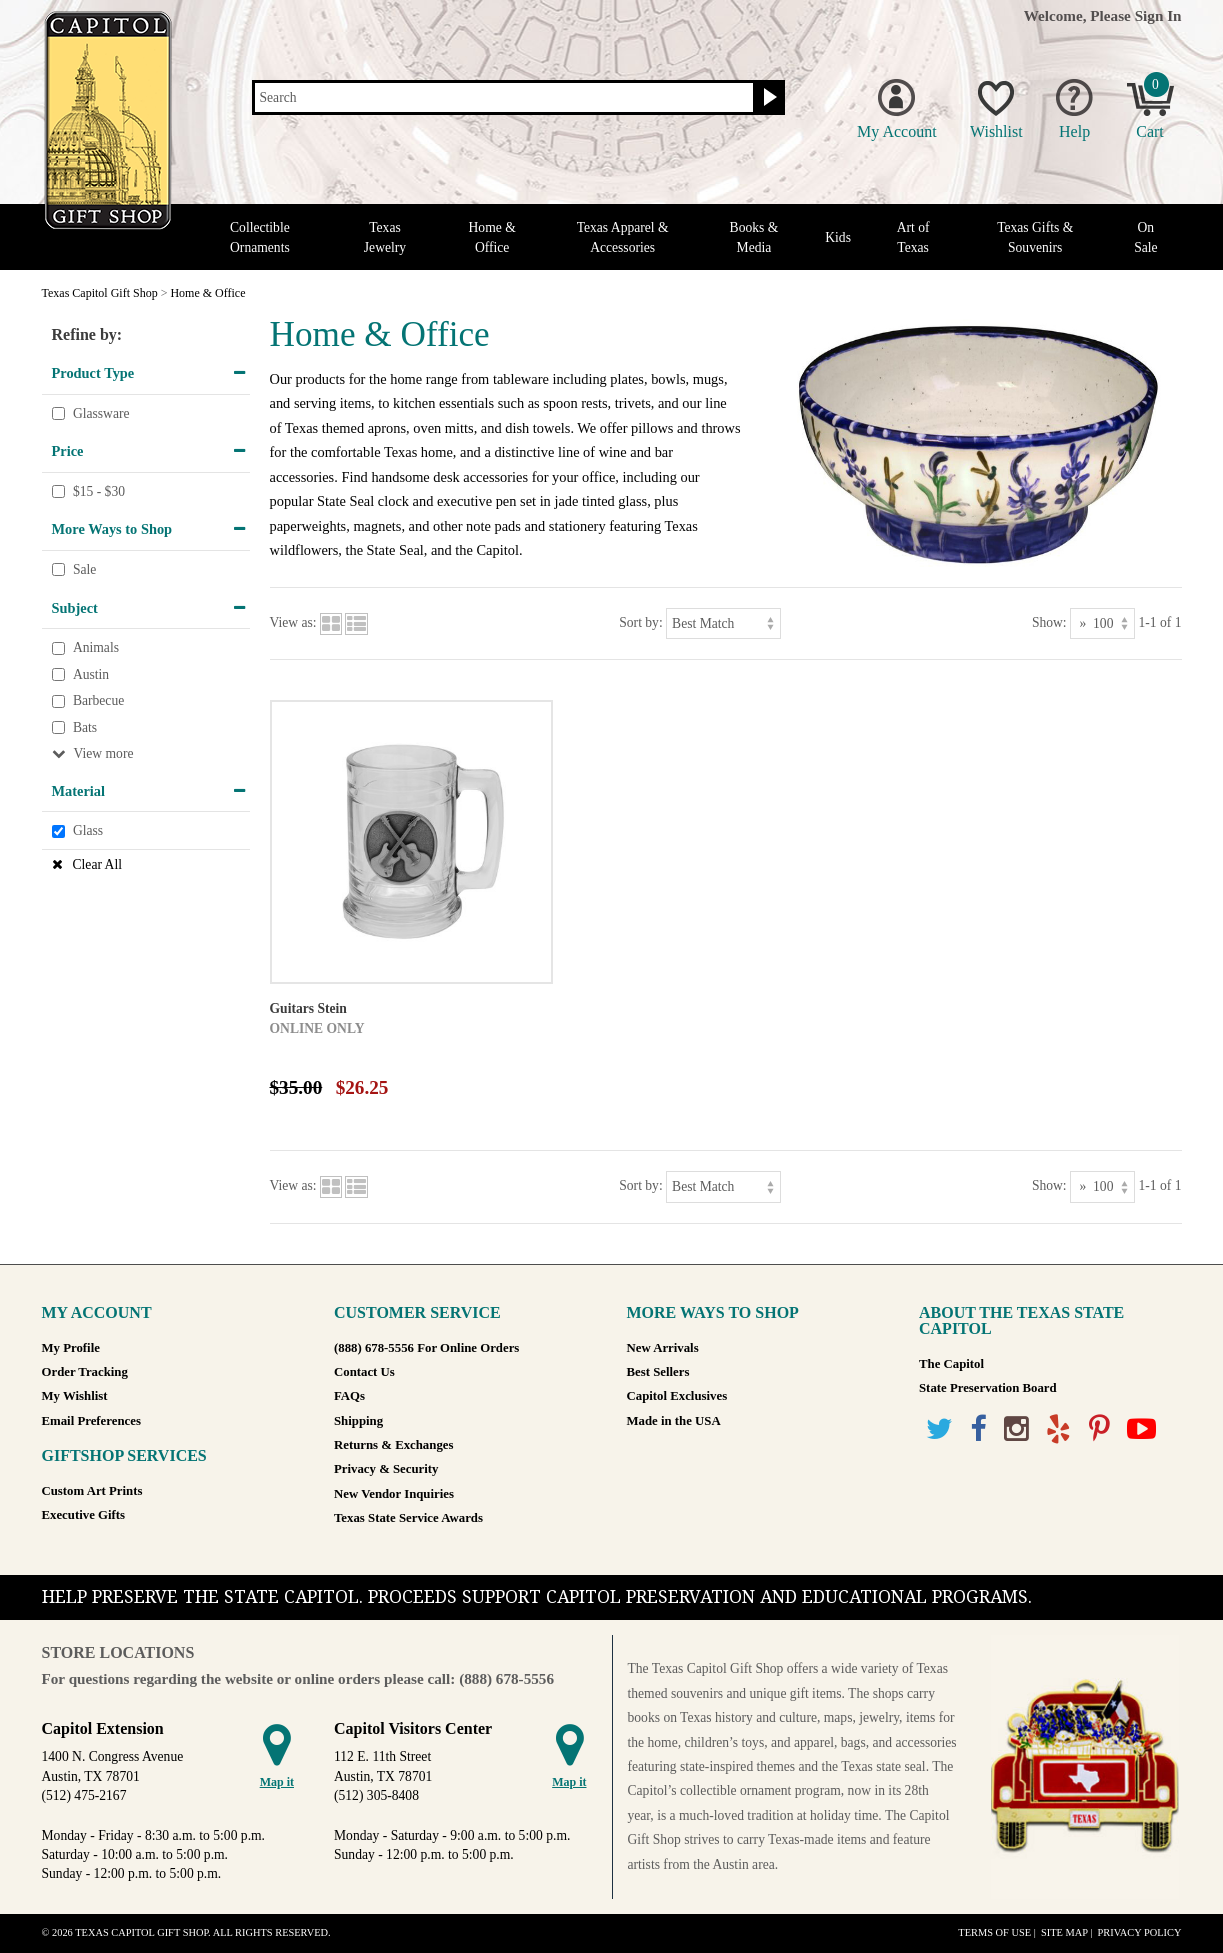  Describe the element at coordinates (84, 1515) in the screenshot. I see `Executive Gifts` at that location.